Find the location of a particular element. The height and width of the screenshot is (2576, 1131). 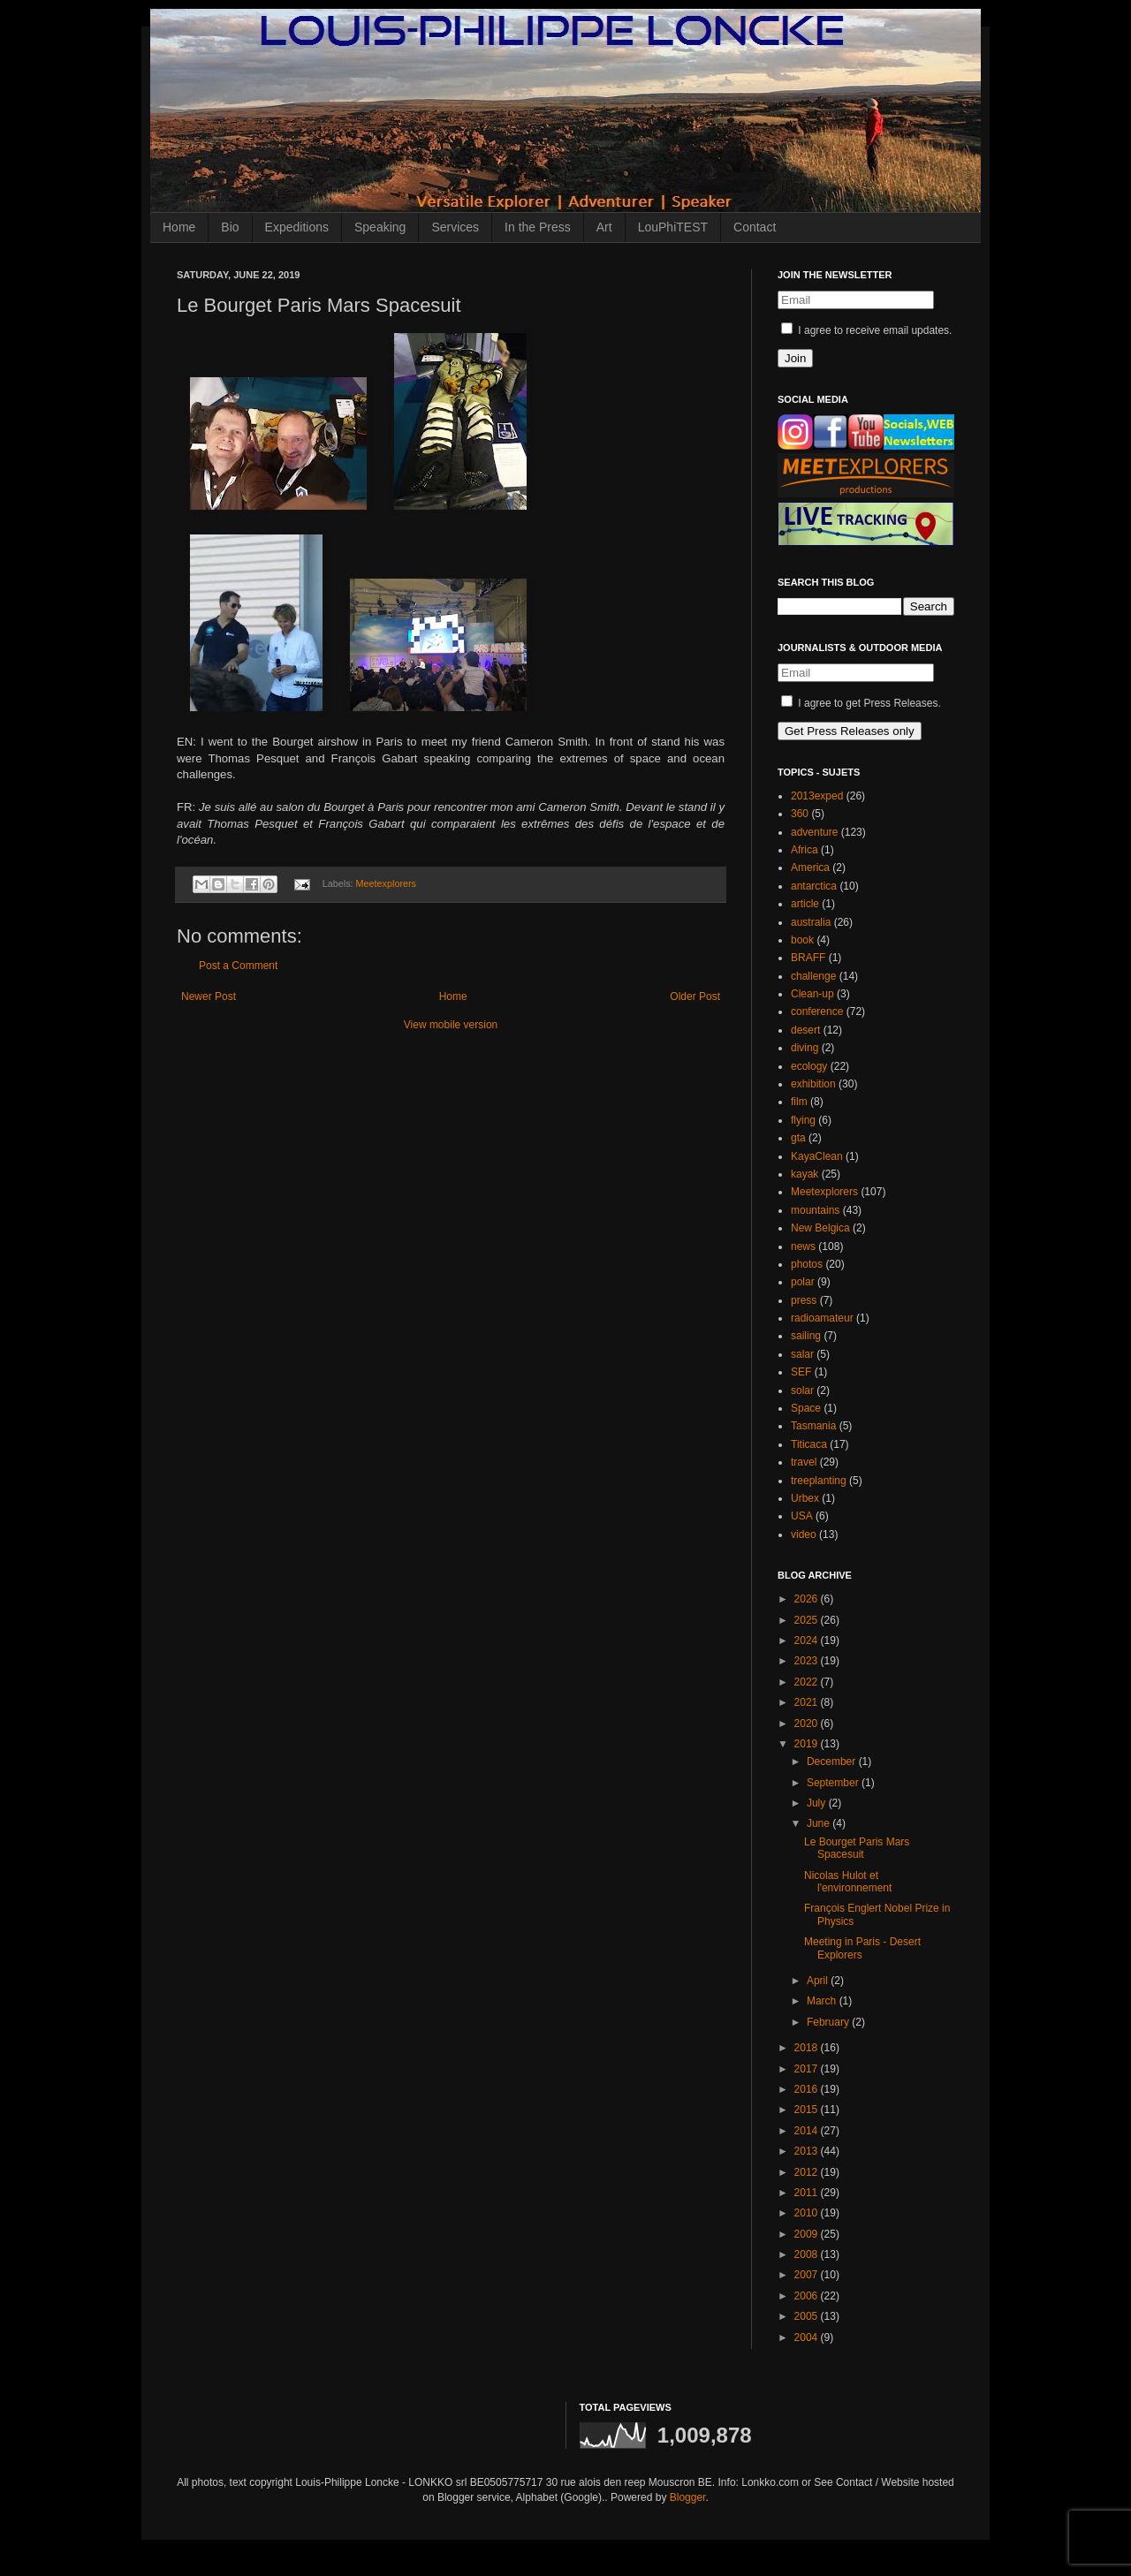

Bio is located at coordinates (230, 227).